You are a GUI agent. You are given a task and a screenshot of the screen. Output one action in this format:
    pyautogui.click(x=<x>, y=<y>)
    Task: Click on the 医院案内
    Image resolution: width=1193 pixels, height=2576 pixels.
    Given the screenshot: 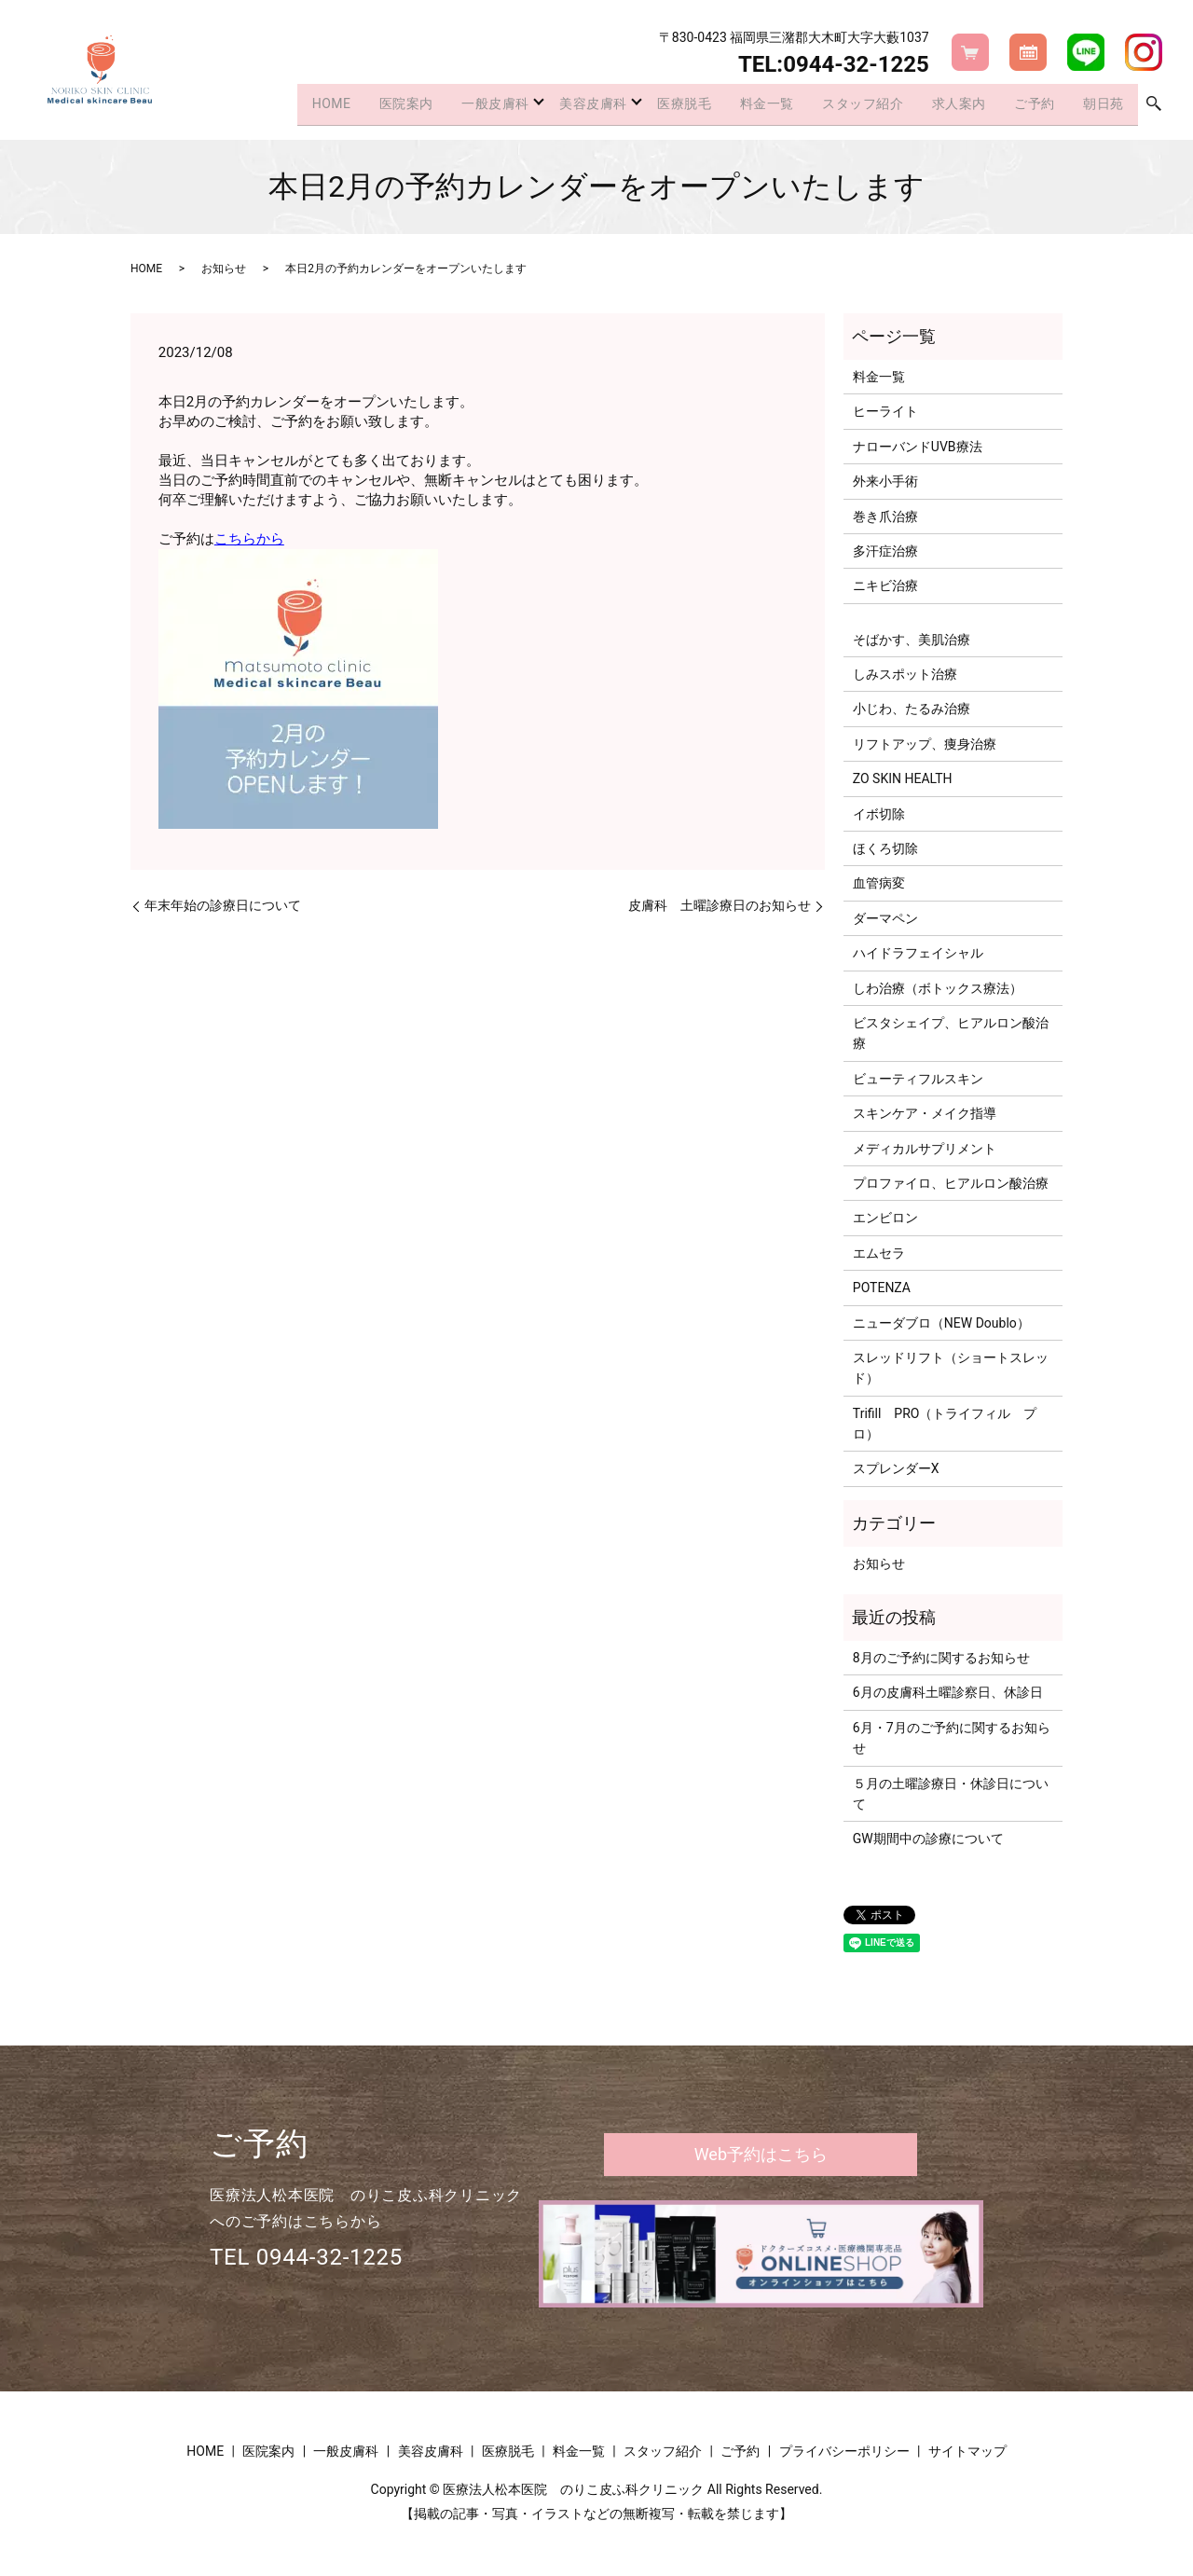 What is the action you would take?
    pyautogui.click(x=361, y=106)
    